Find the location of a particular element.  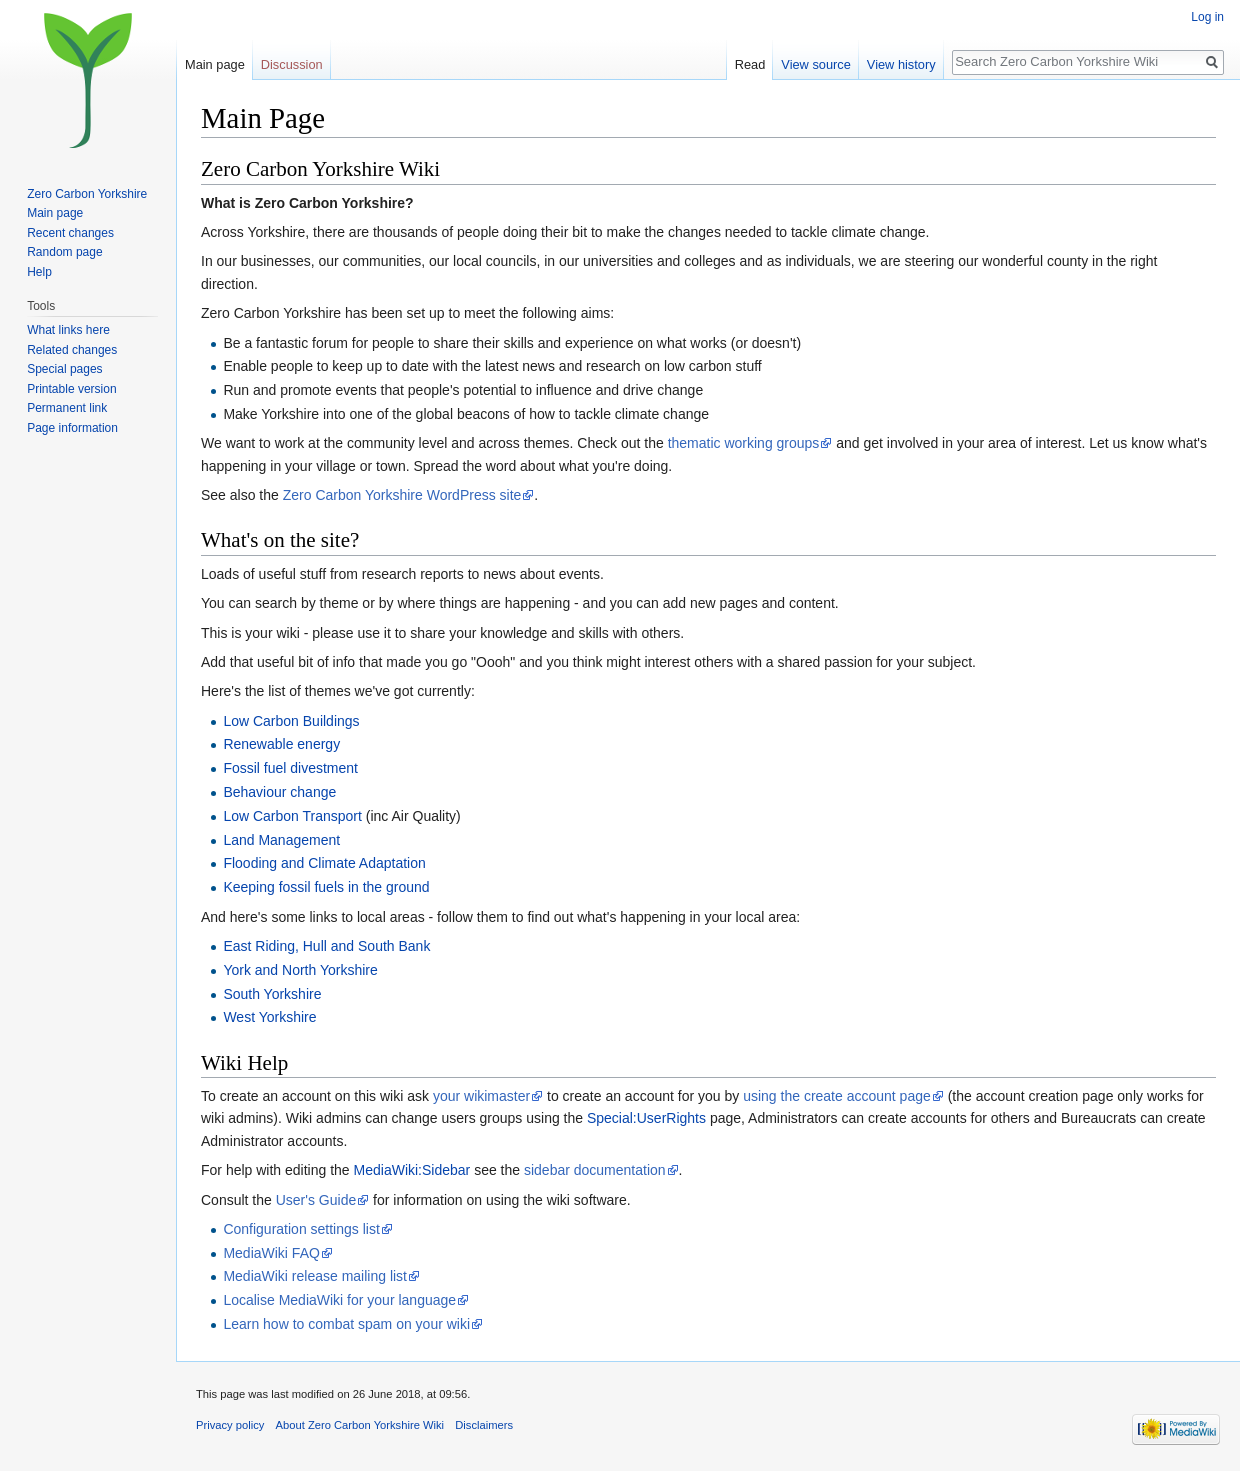

View source is located at coordinates (815, 64).